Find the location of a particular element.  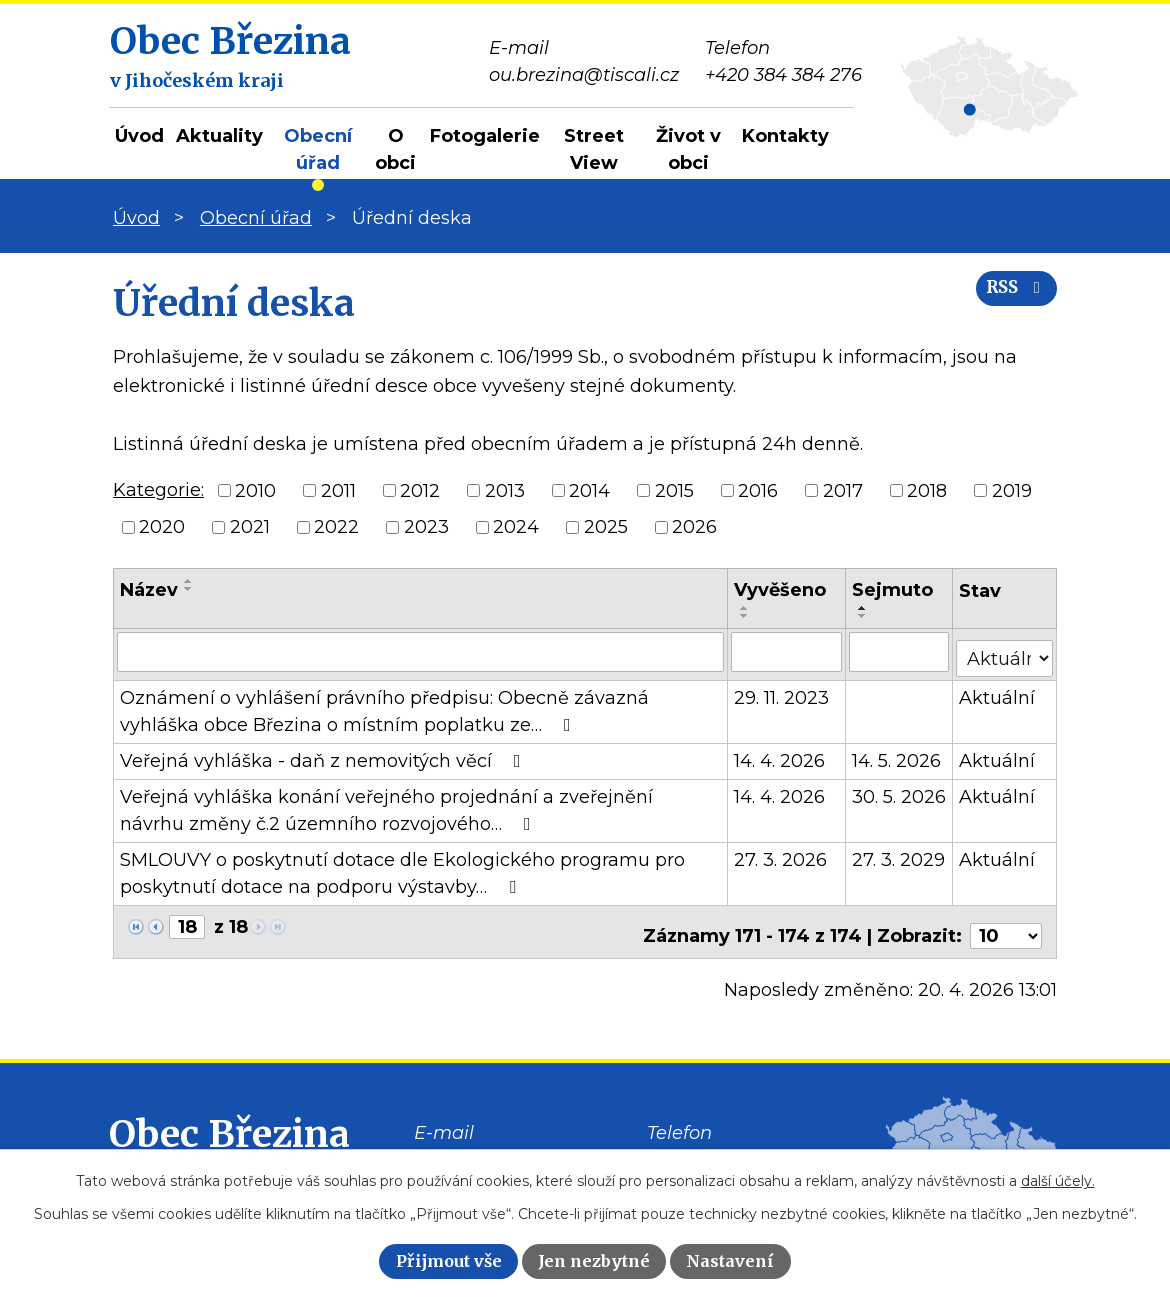

27. 3. 2026 is located at coordinates (781, 853).